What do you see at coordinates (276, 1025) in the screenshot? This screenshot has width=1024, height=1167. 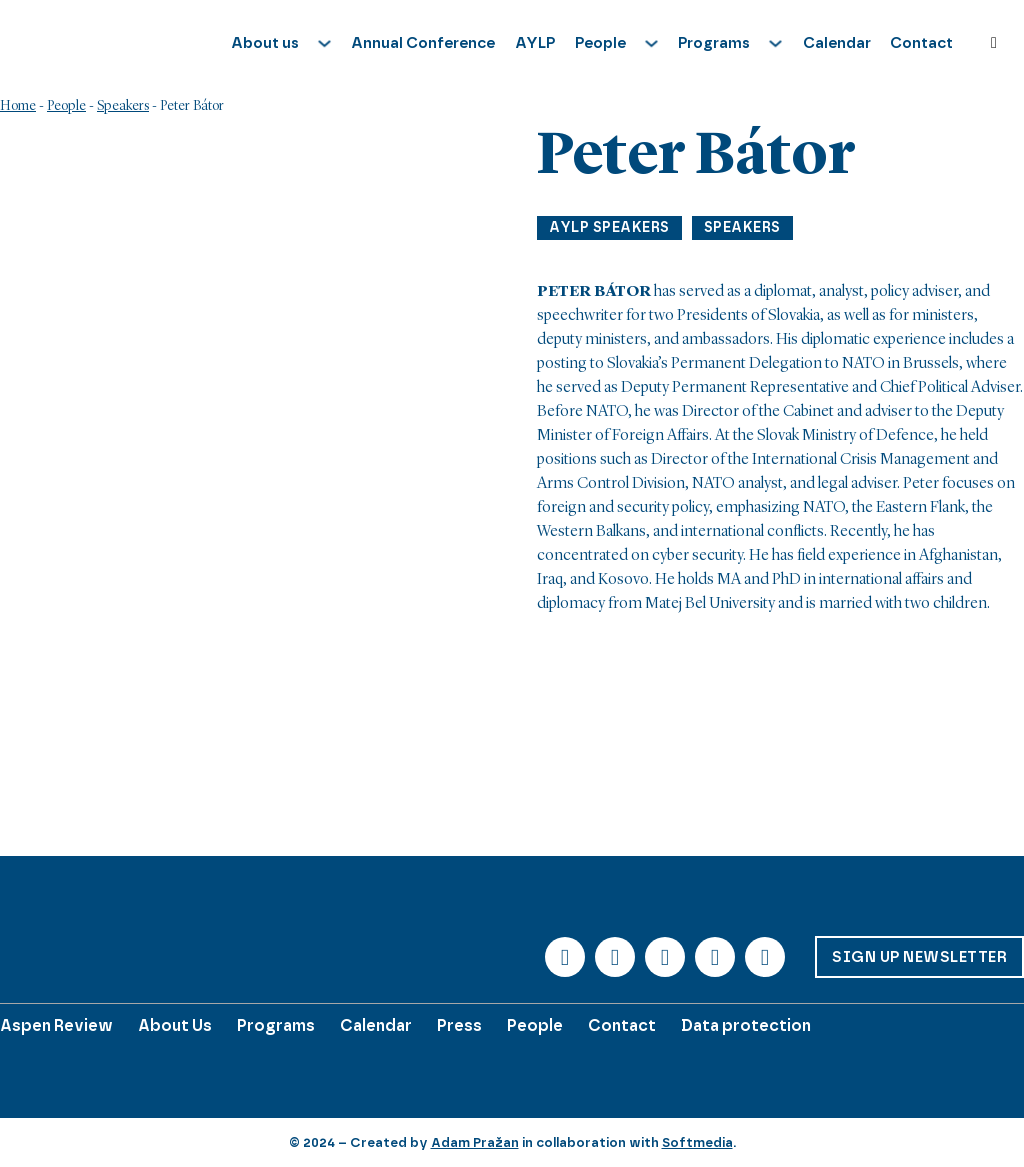 I see `Programs` at bounding box center [276, 1025].